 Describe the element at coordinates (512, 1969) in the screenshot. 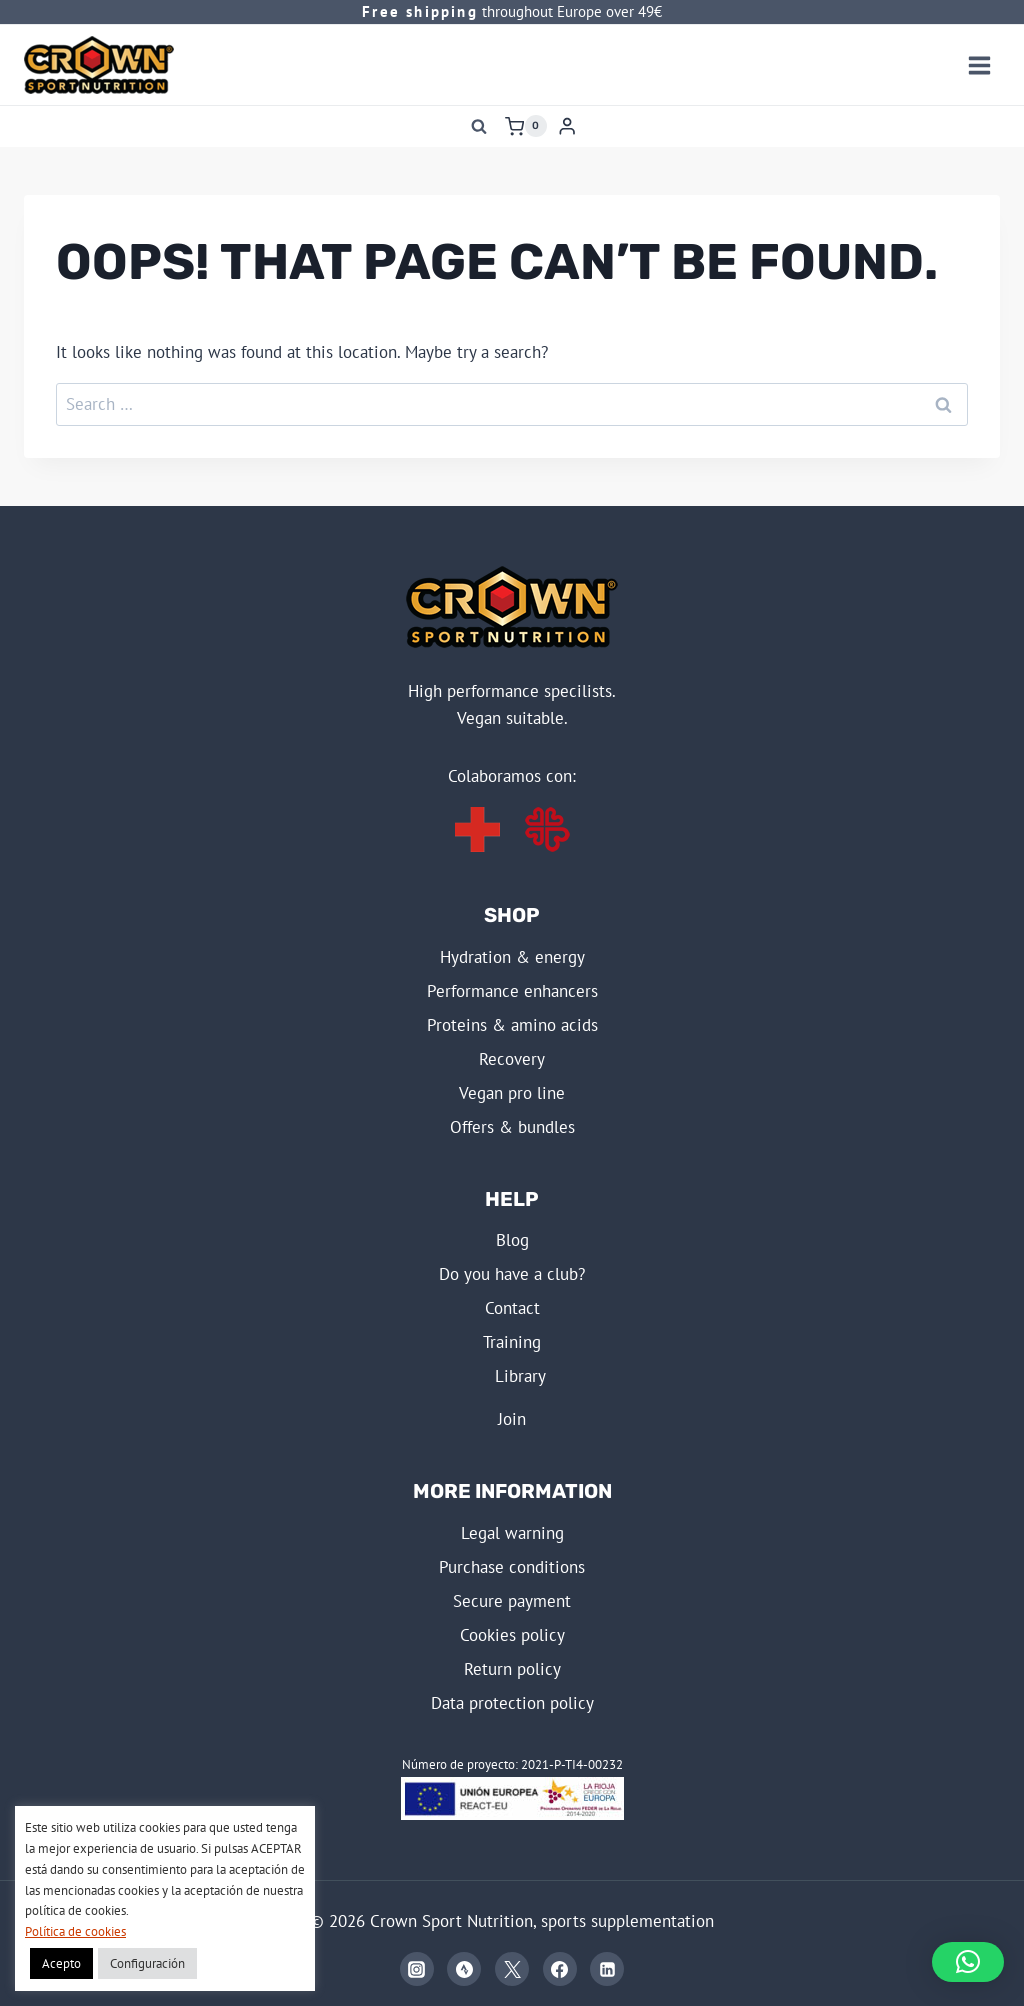

I see `[X]` at that location.